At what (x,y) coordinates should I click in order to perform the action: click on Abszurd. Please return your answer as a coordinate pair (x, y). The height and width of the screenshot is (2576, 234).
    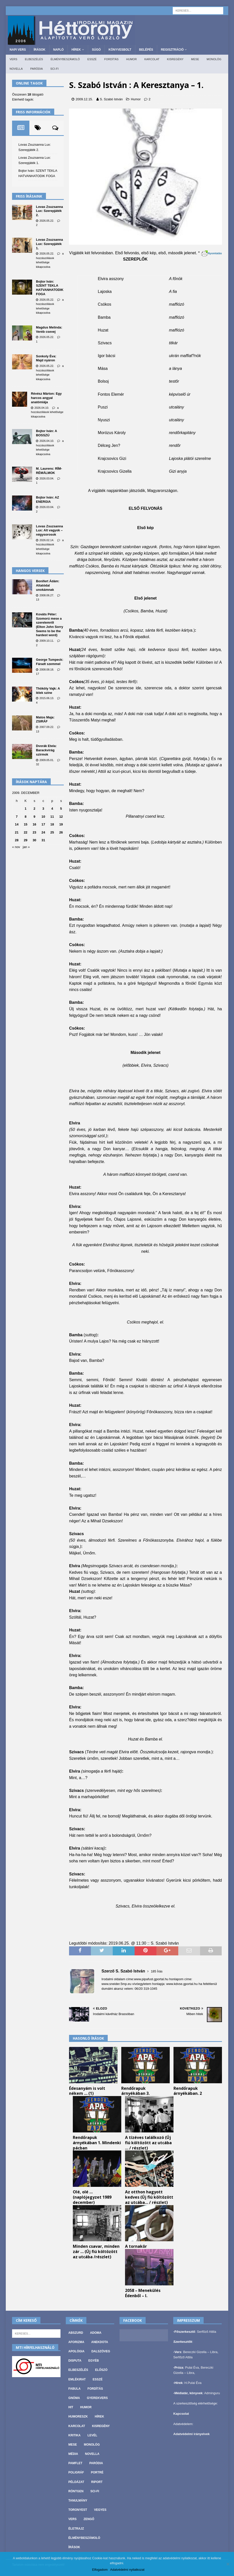
    Looking at the image, I should click on (75, 2333).